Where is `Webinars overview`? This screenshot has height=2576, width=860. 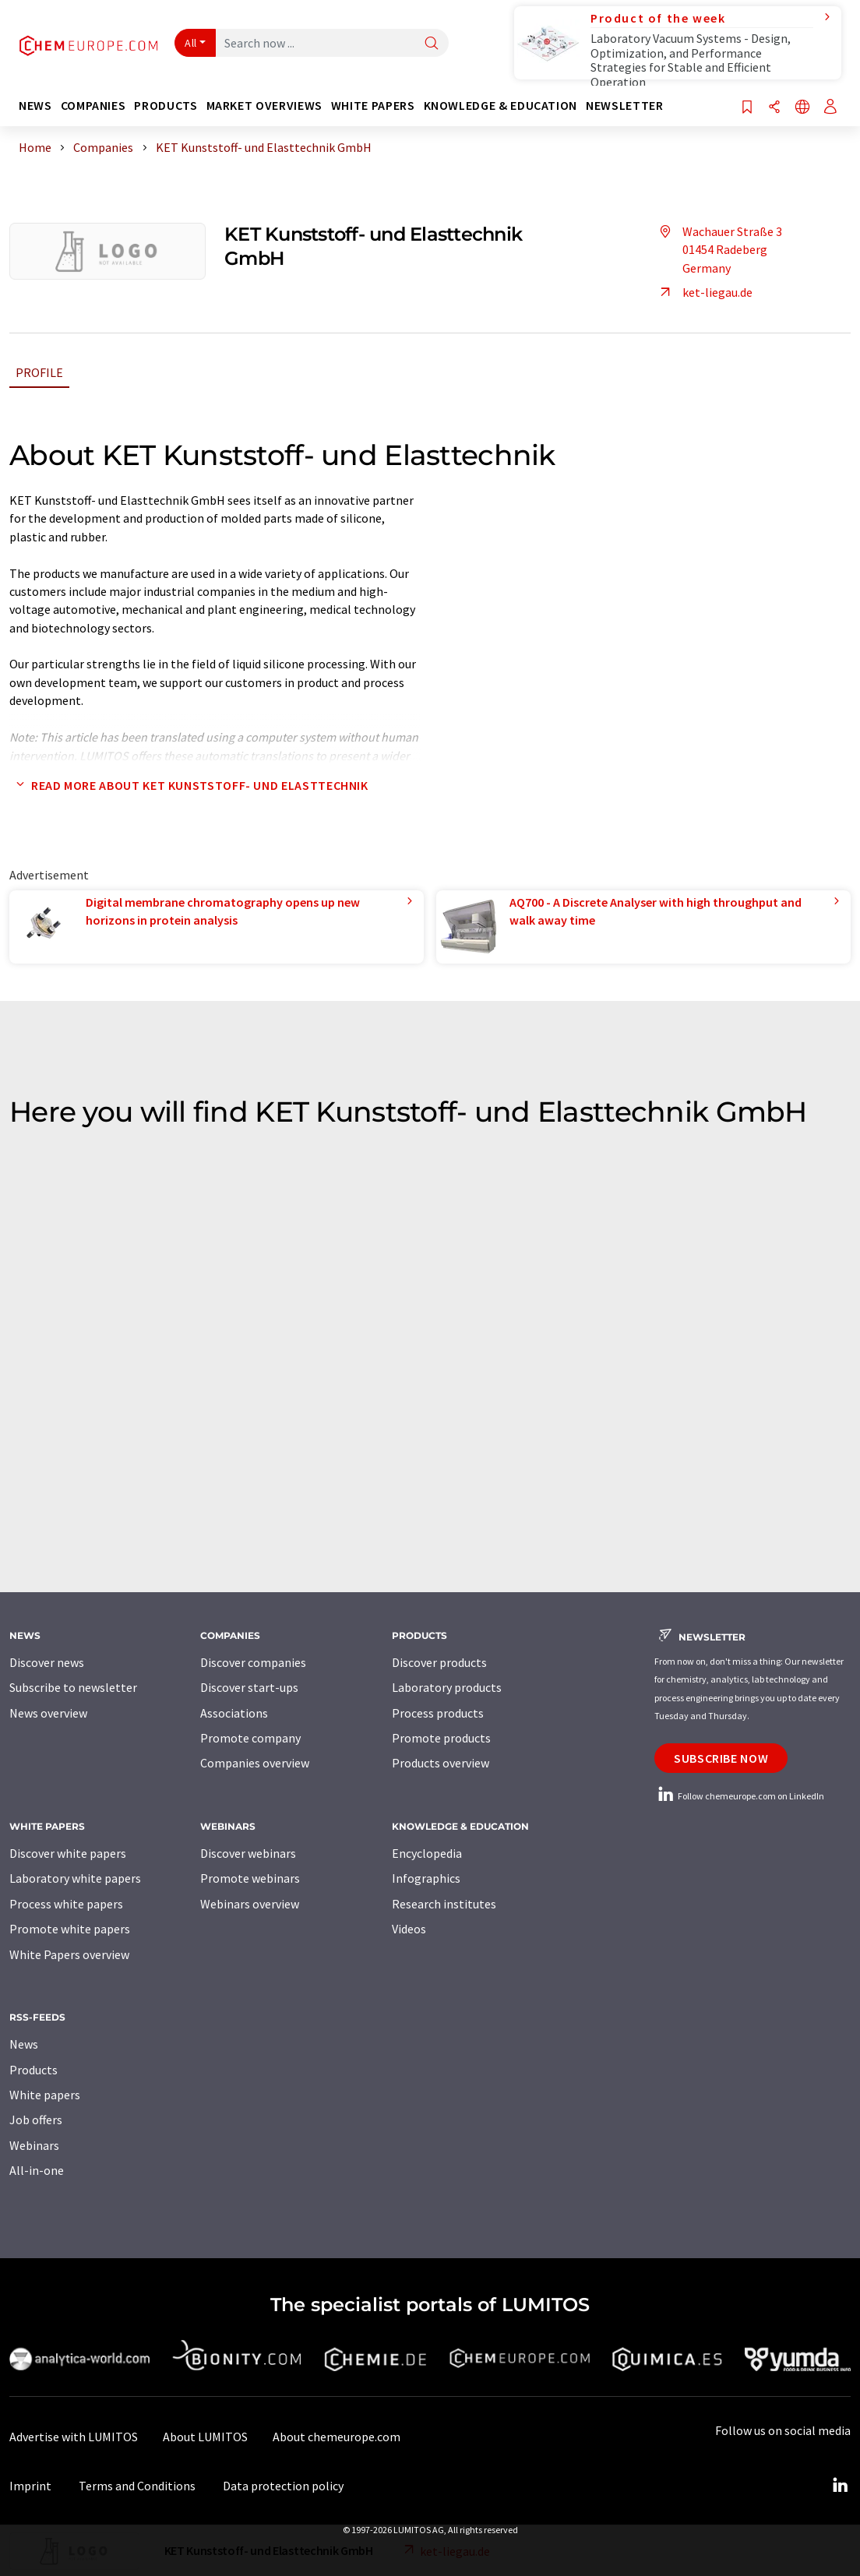 Webinars overview is located at coordinates (249, 1904).